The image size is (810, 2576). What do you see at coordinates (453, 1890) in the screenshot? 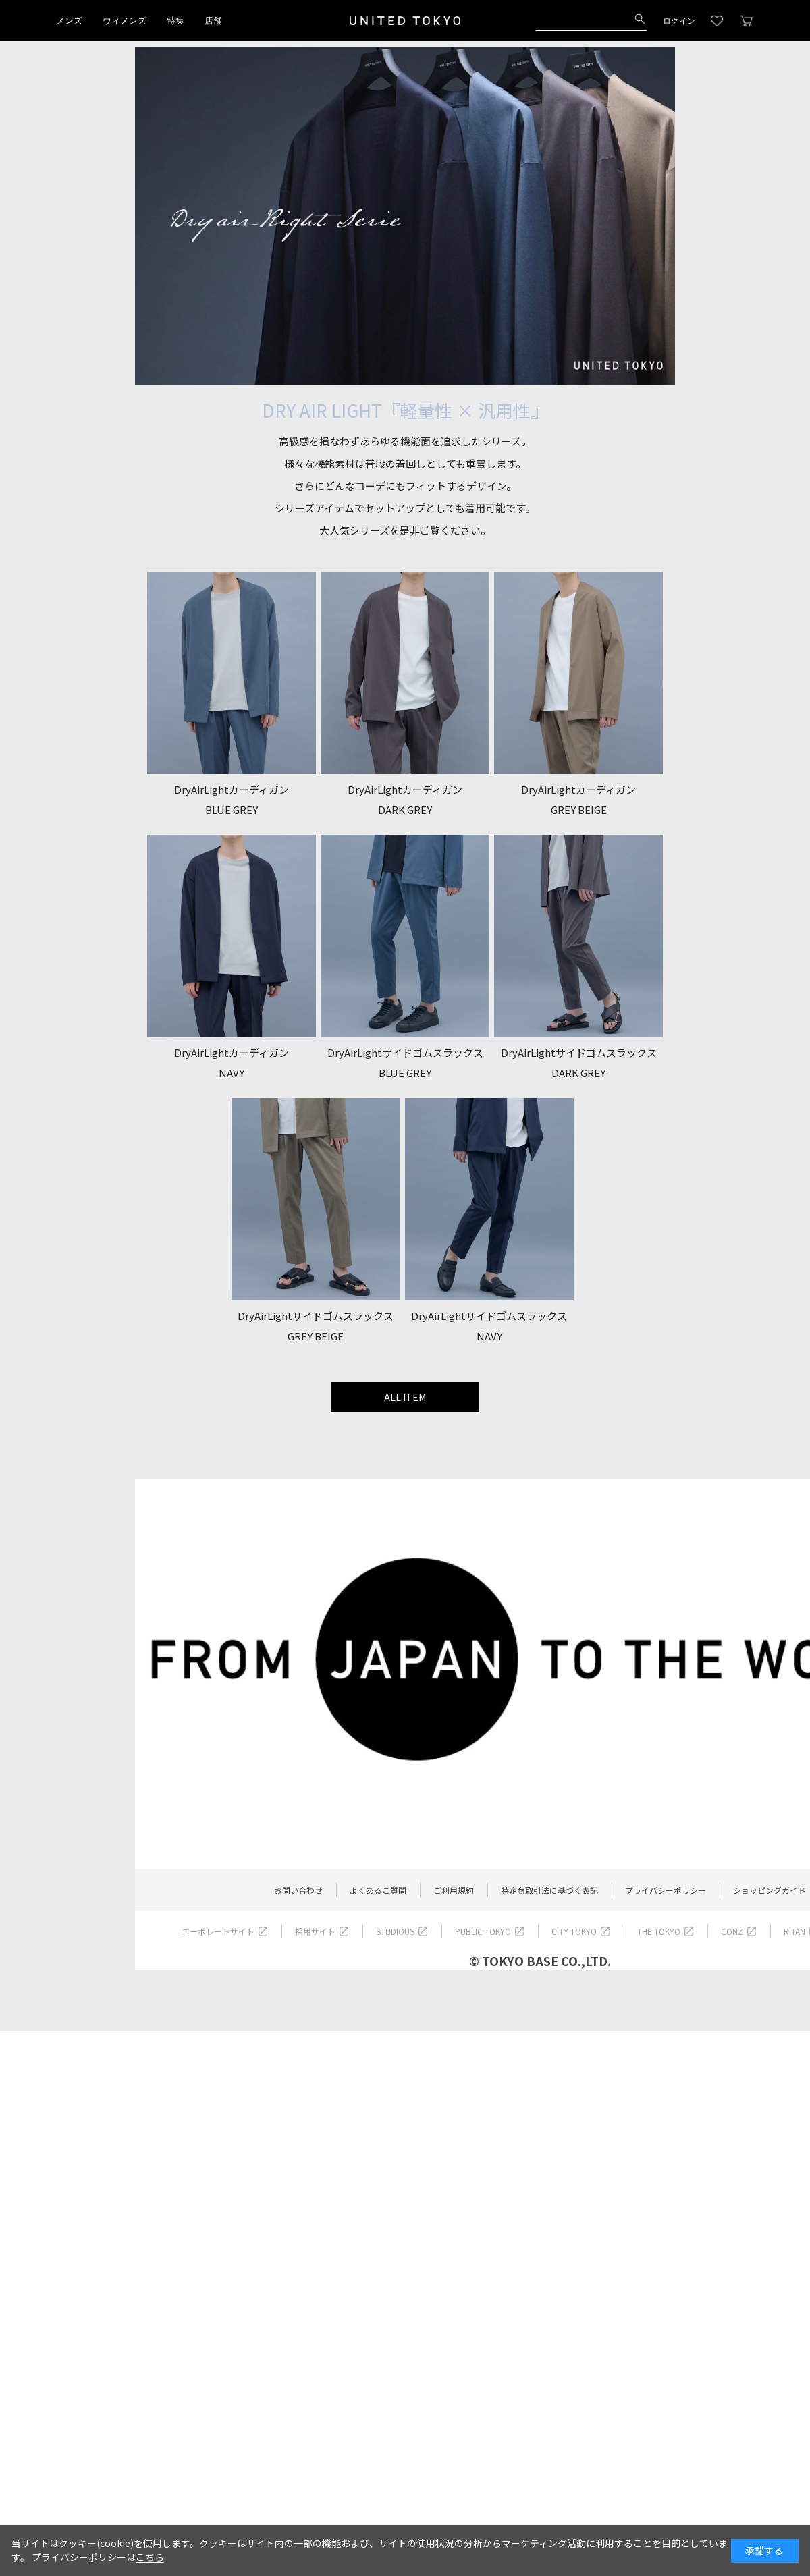
I see `ご利用規約` at bounding box center [453, 1890].